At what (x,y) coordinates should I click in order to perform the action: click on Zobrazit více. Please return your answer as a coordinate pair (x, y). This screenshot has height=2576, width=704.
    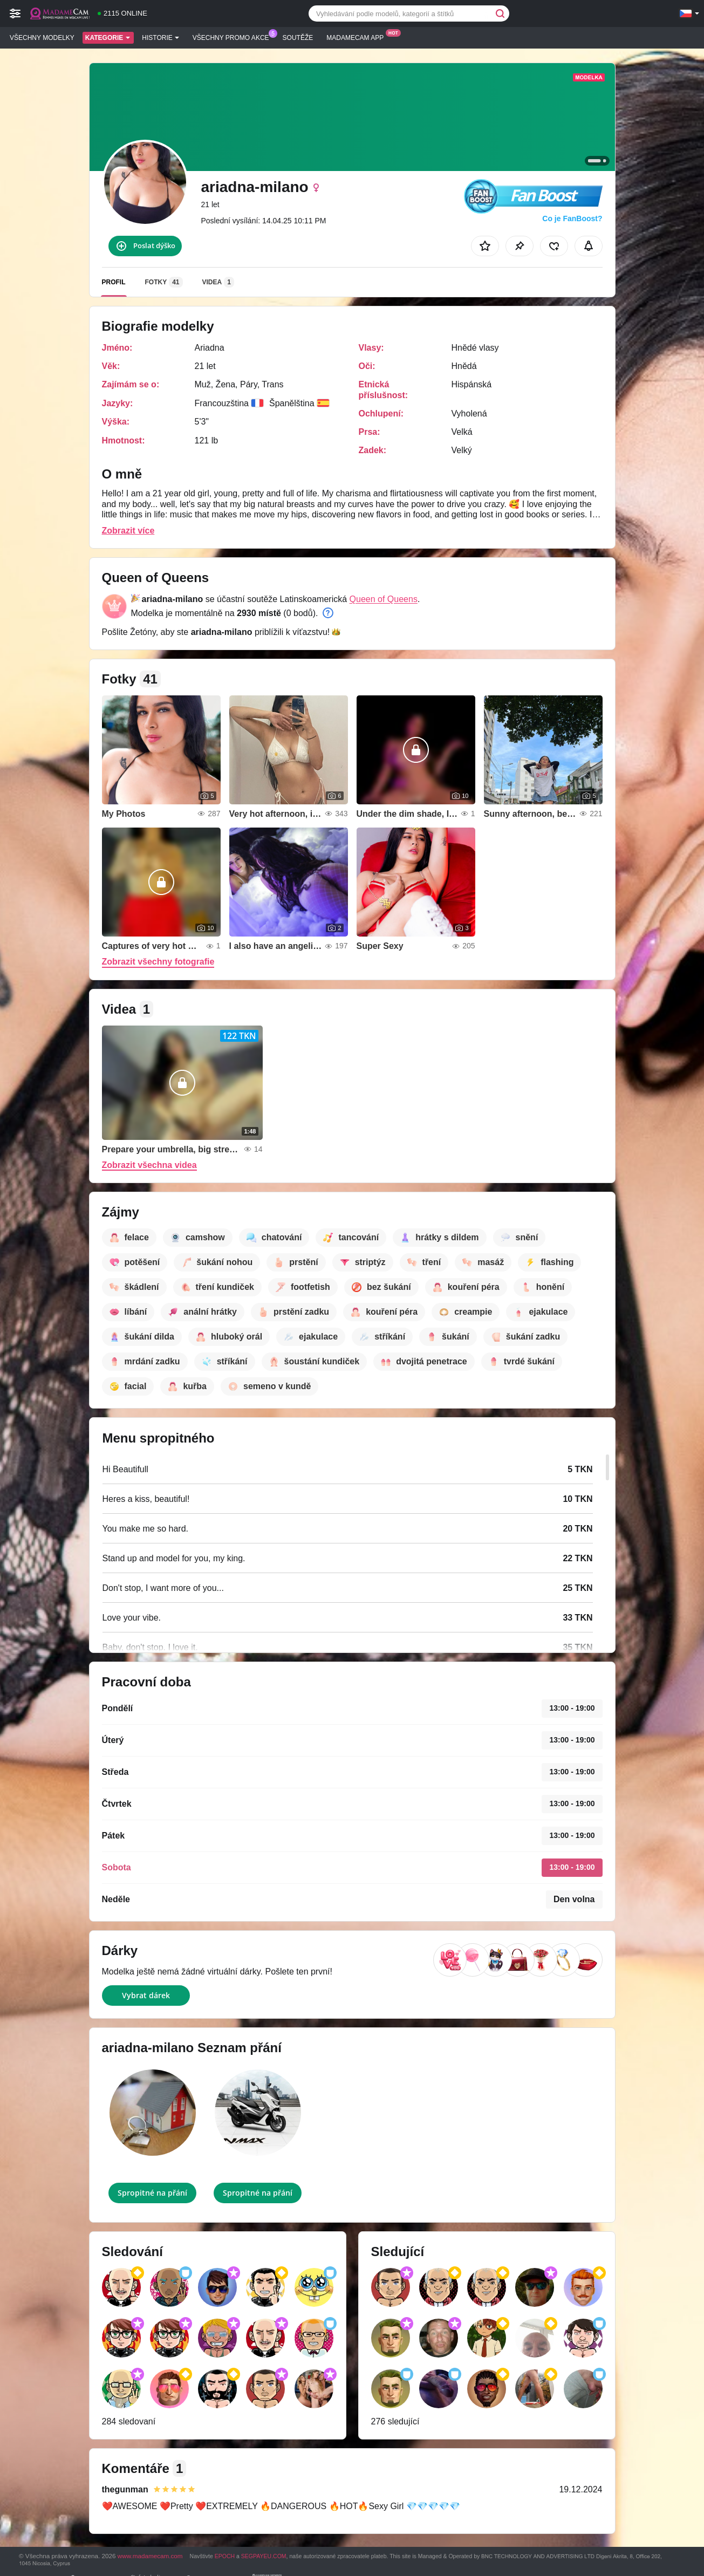
    Looking at the image, I should click on (128, 530).